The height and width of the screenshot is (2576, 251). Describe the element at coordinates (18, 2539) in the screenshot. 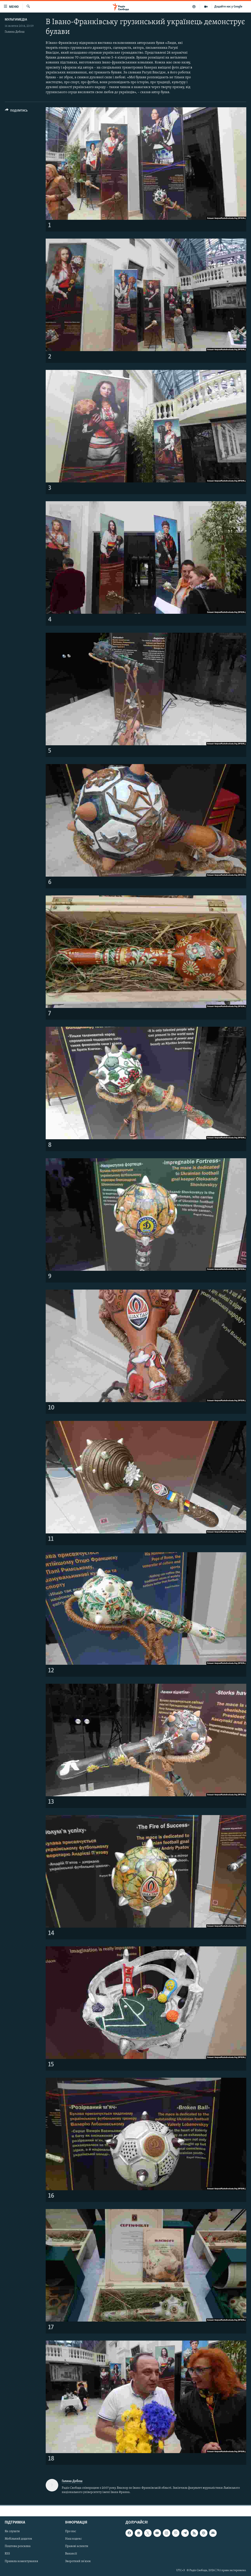

I see `Мобільний додаток` at that location.